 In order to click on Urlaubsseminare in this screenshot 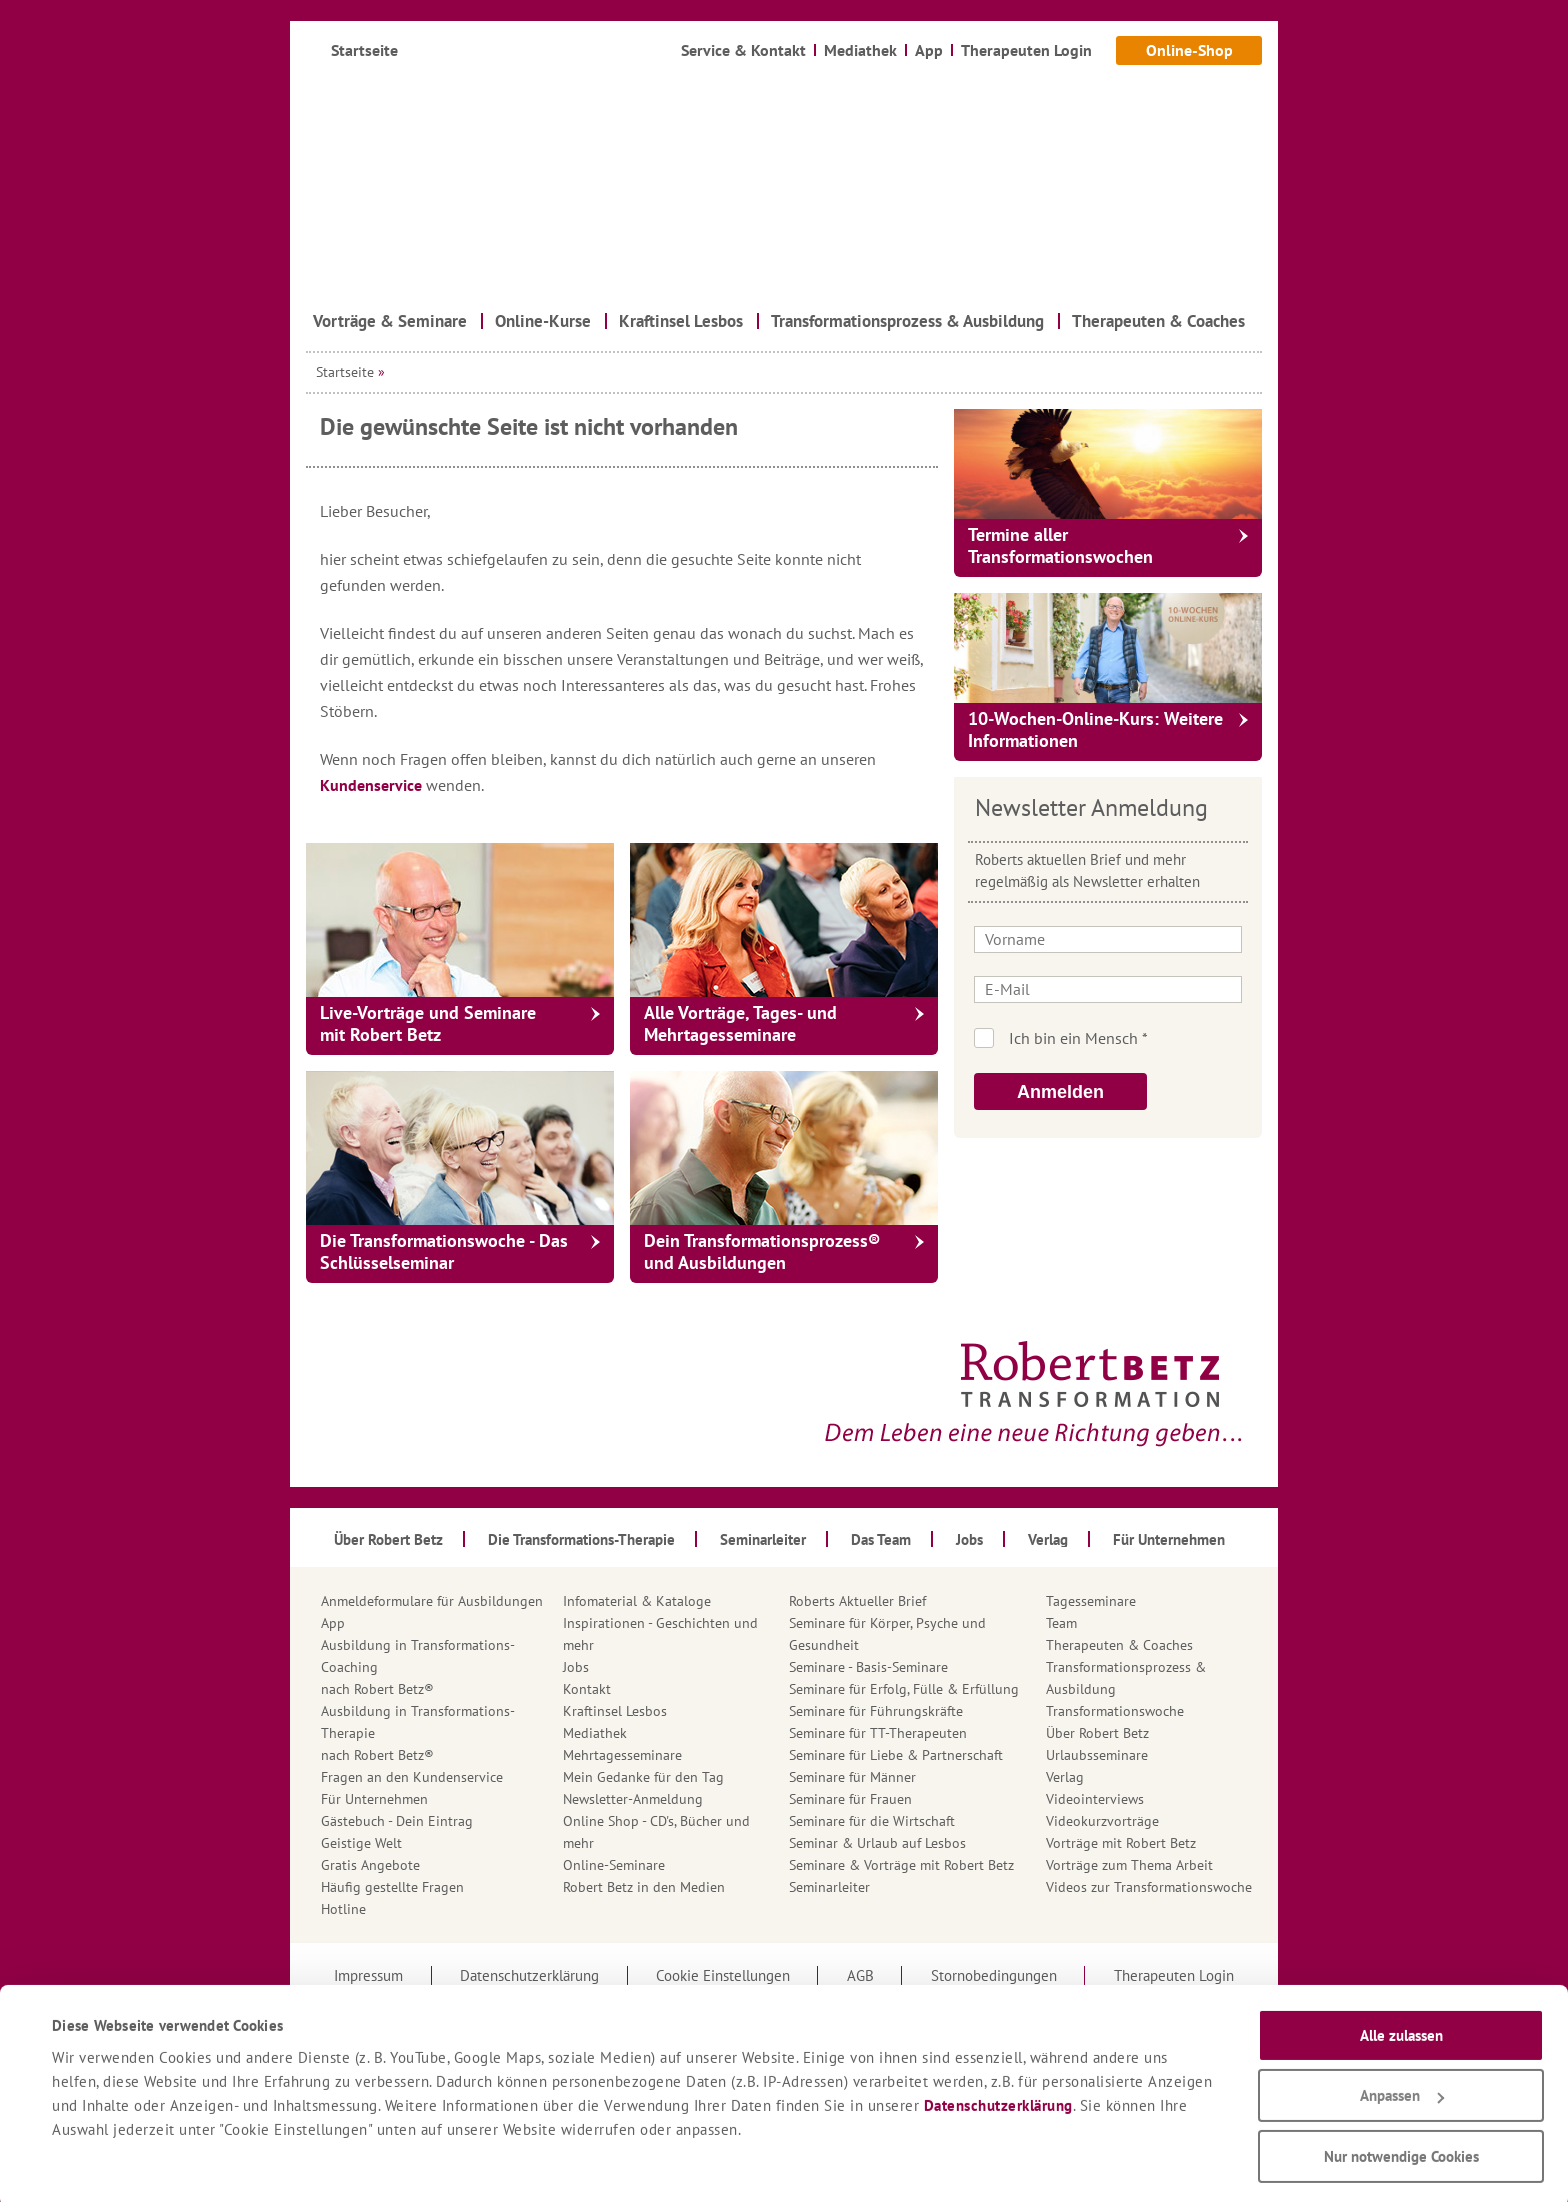, I will do `click(1097, 1755)`.